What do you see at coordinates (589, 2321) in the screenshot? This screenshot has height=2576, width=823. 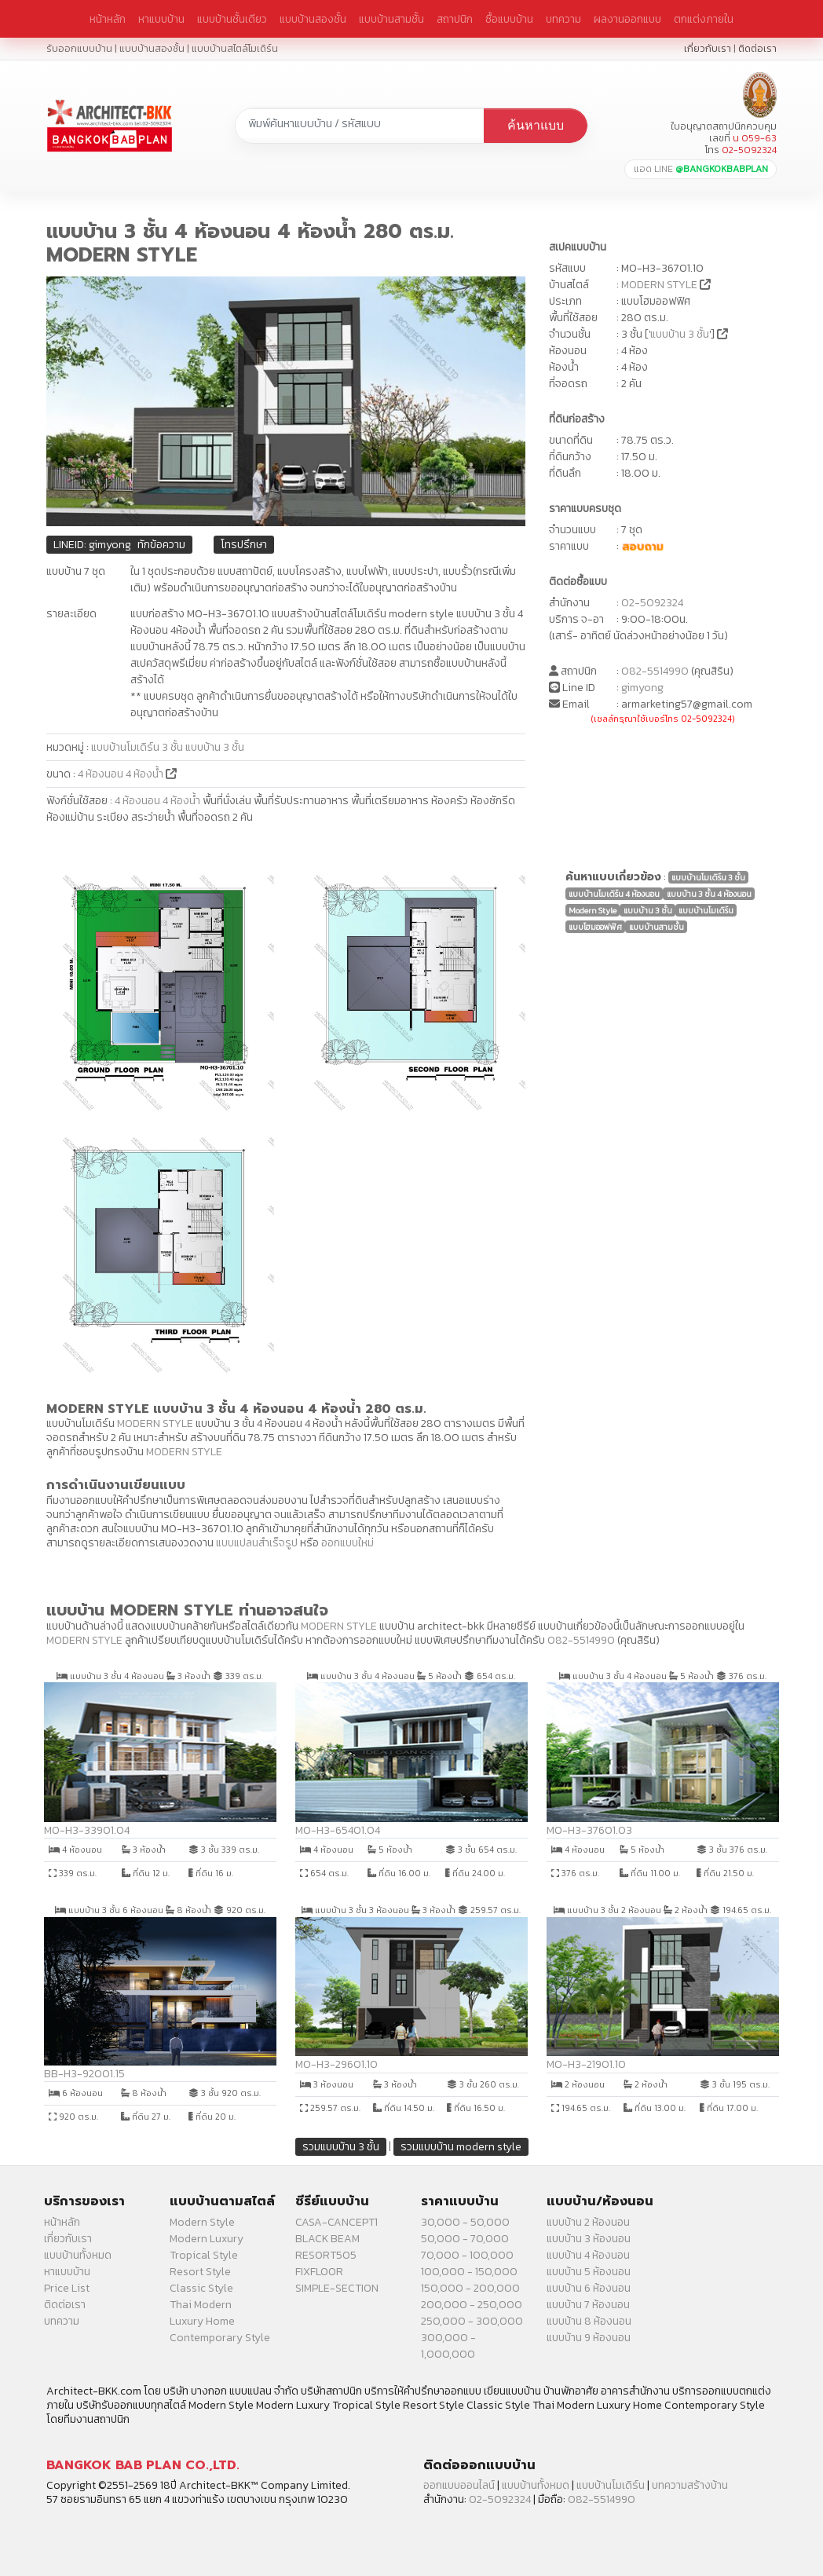 I see `แบบบ้าน 8 ห้องนอน` at bounding box center [589, 2321].